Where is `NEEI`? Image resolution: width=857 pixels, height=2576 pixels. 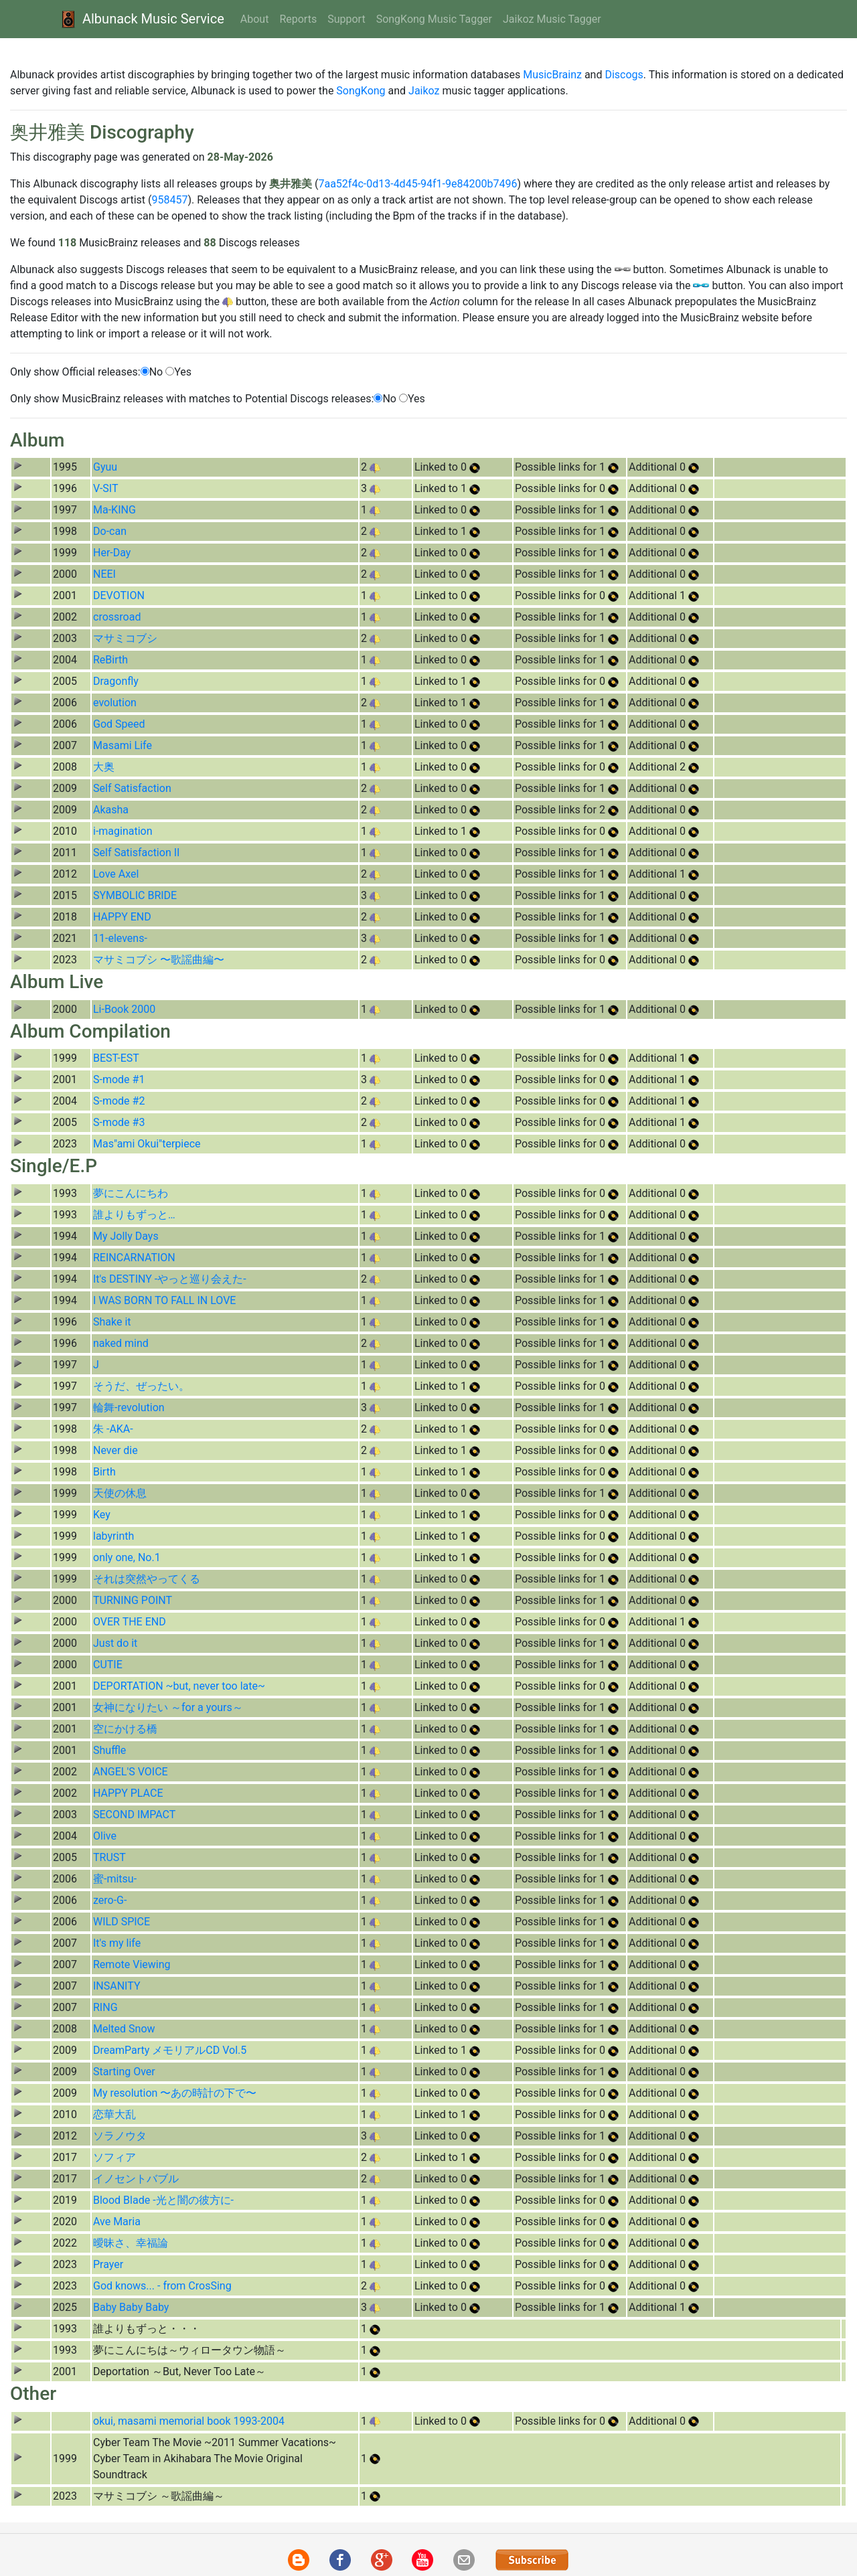 NEEI is located at coordinates (104, 574).